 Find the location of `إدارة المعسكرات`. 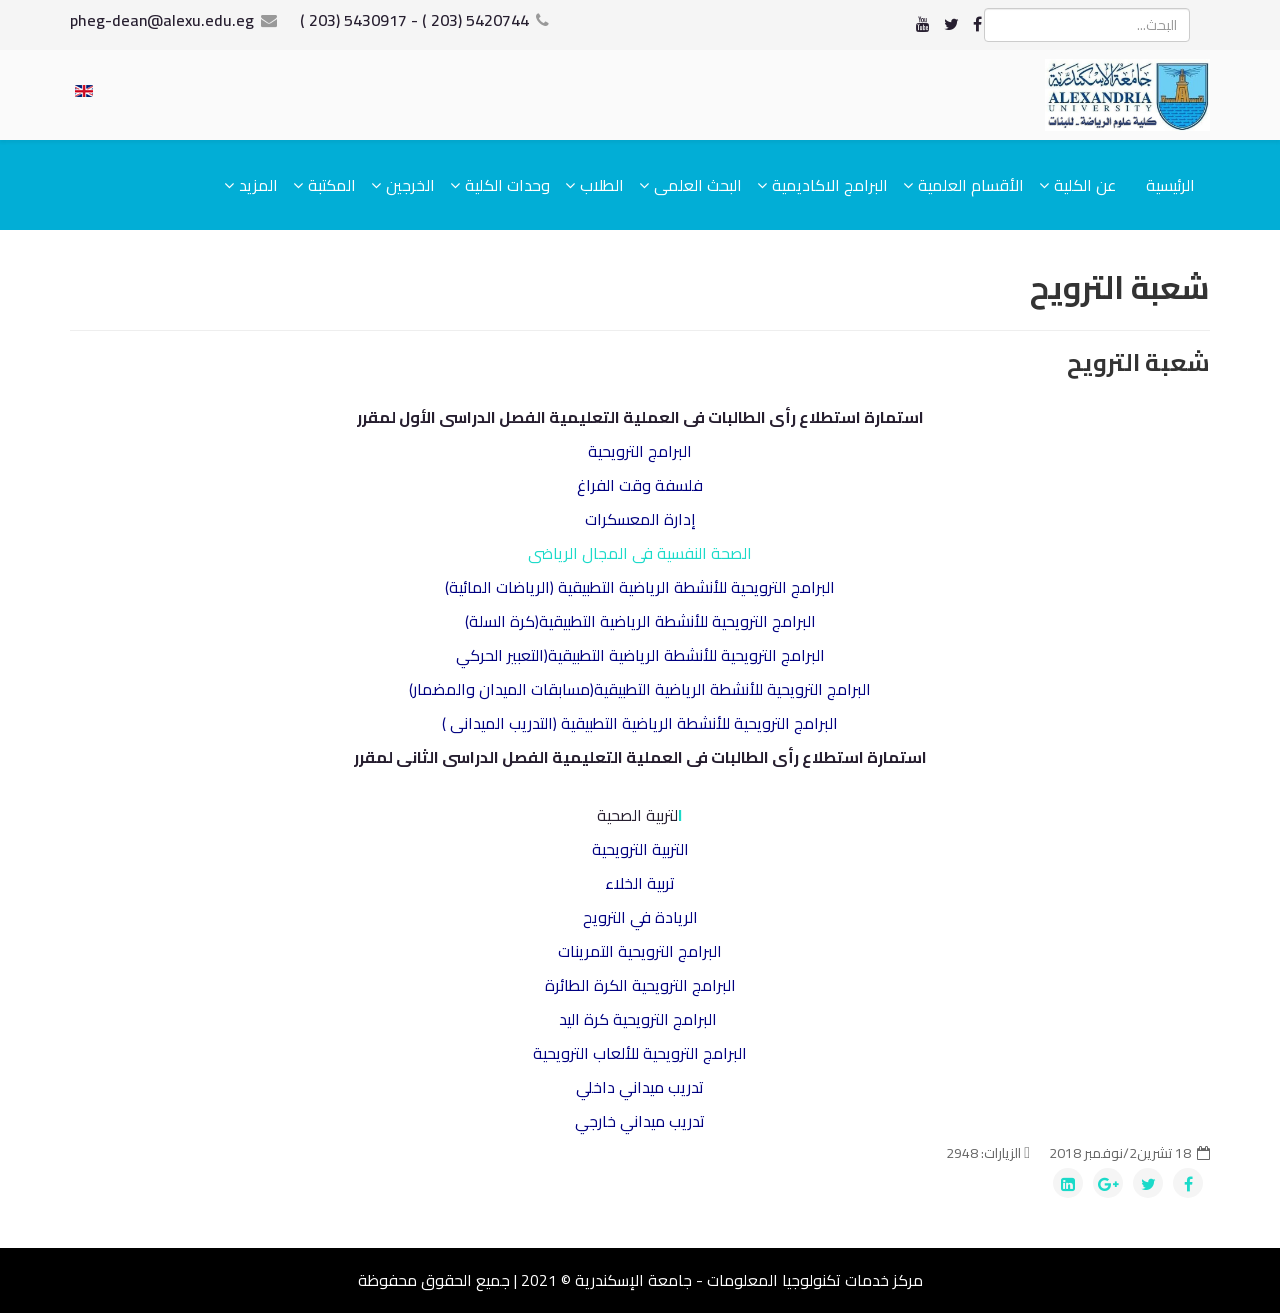

إدارة المعسكرات is located at coordinates (640, 519).